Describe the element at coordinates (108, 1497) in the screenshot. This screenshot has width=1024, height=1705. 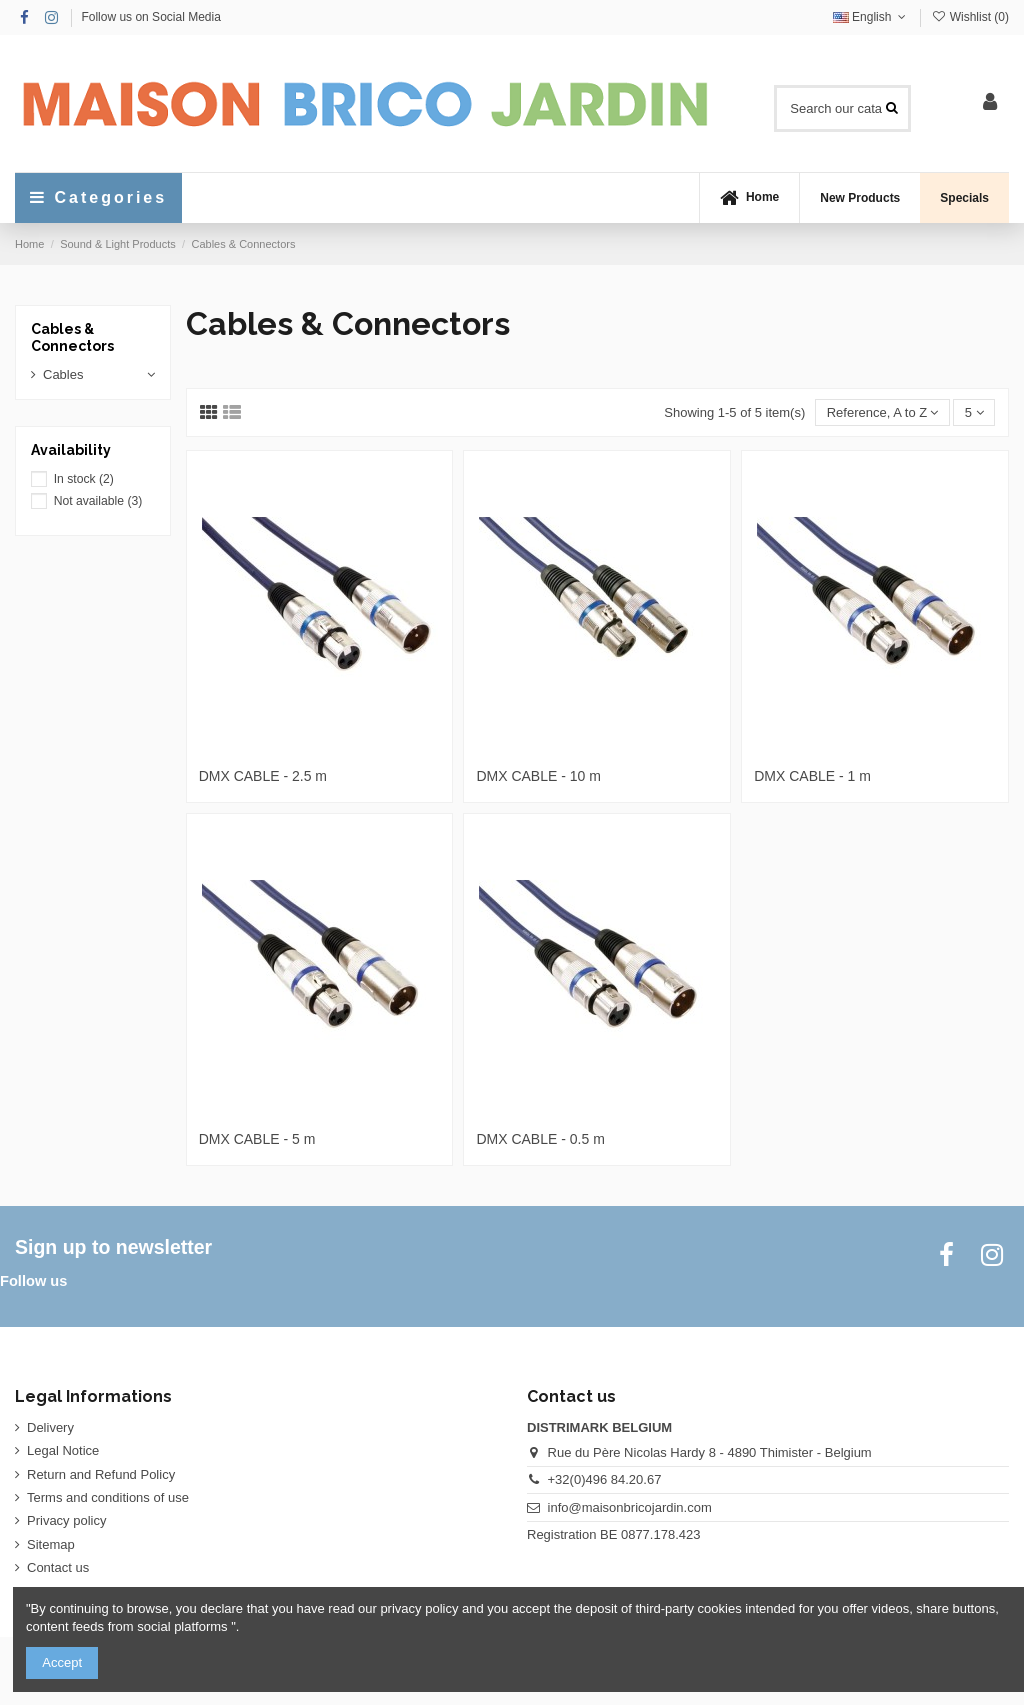
I see `Terms and conditions of use` at that location.